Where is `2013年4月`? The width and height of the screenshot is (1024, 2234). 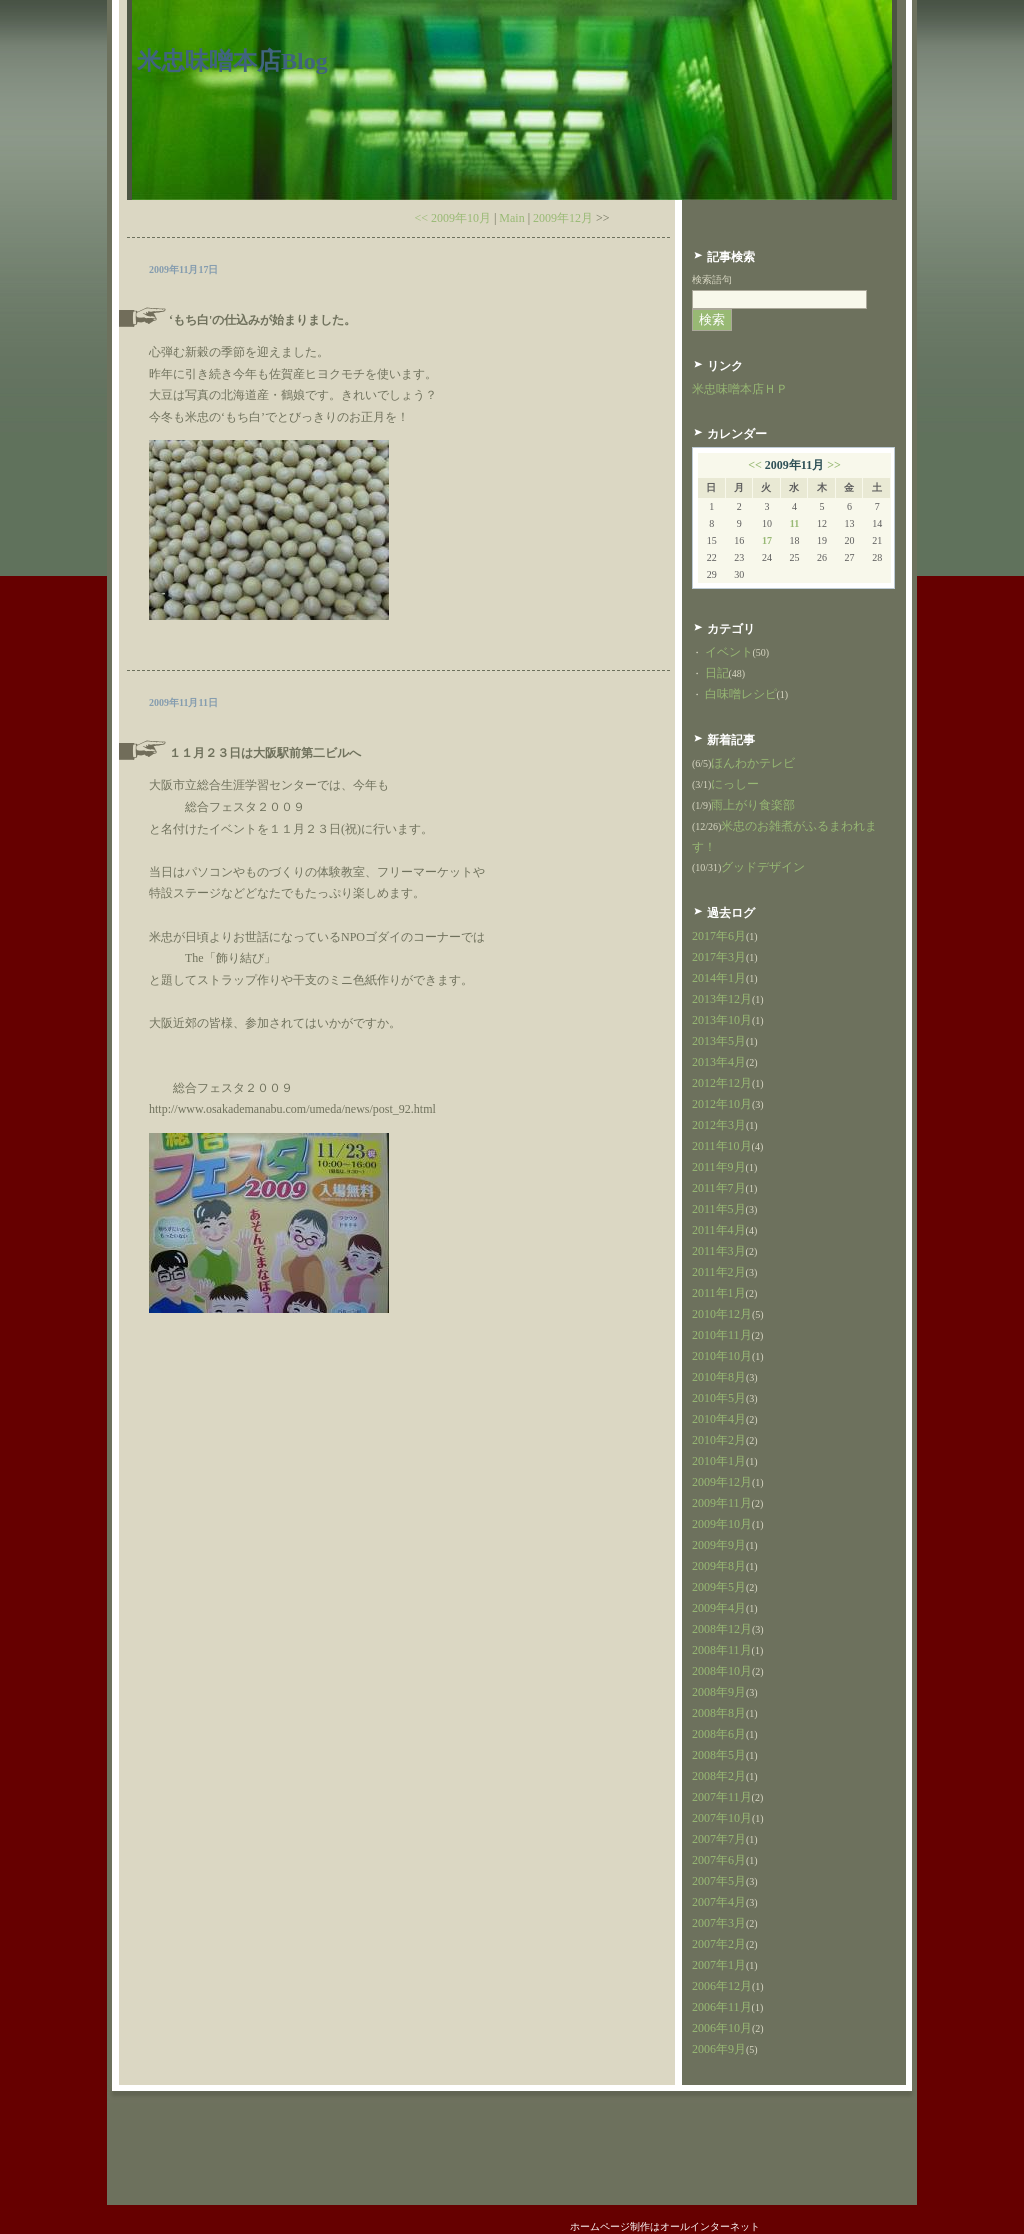 2013年4月 is located at coordinates (719, 1062).